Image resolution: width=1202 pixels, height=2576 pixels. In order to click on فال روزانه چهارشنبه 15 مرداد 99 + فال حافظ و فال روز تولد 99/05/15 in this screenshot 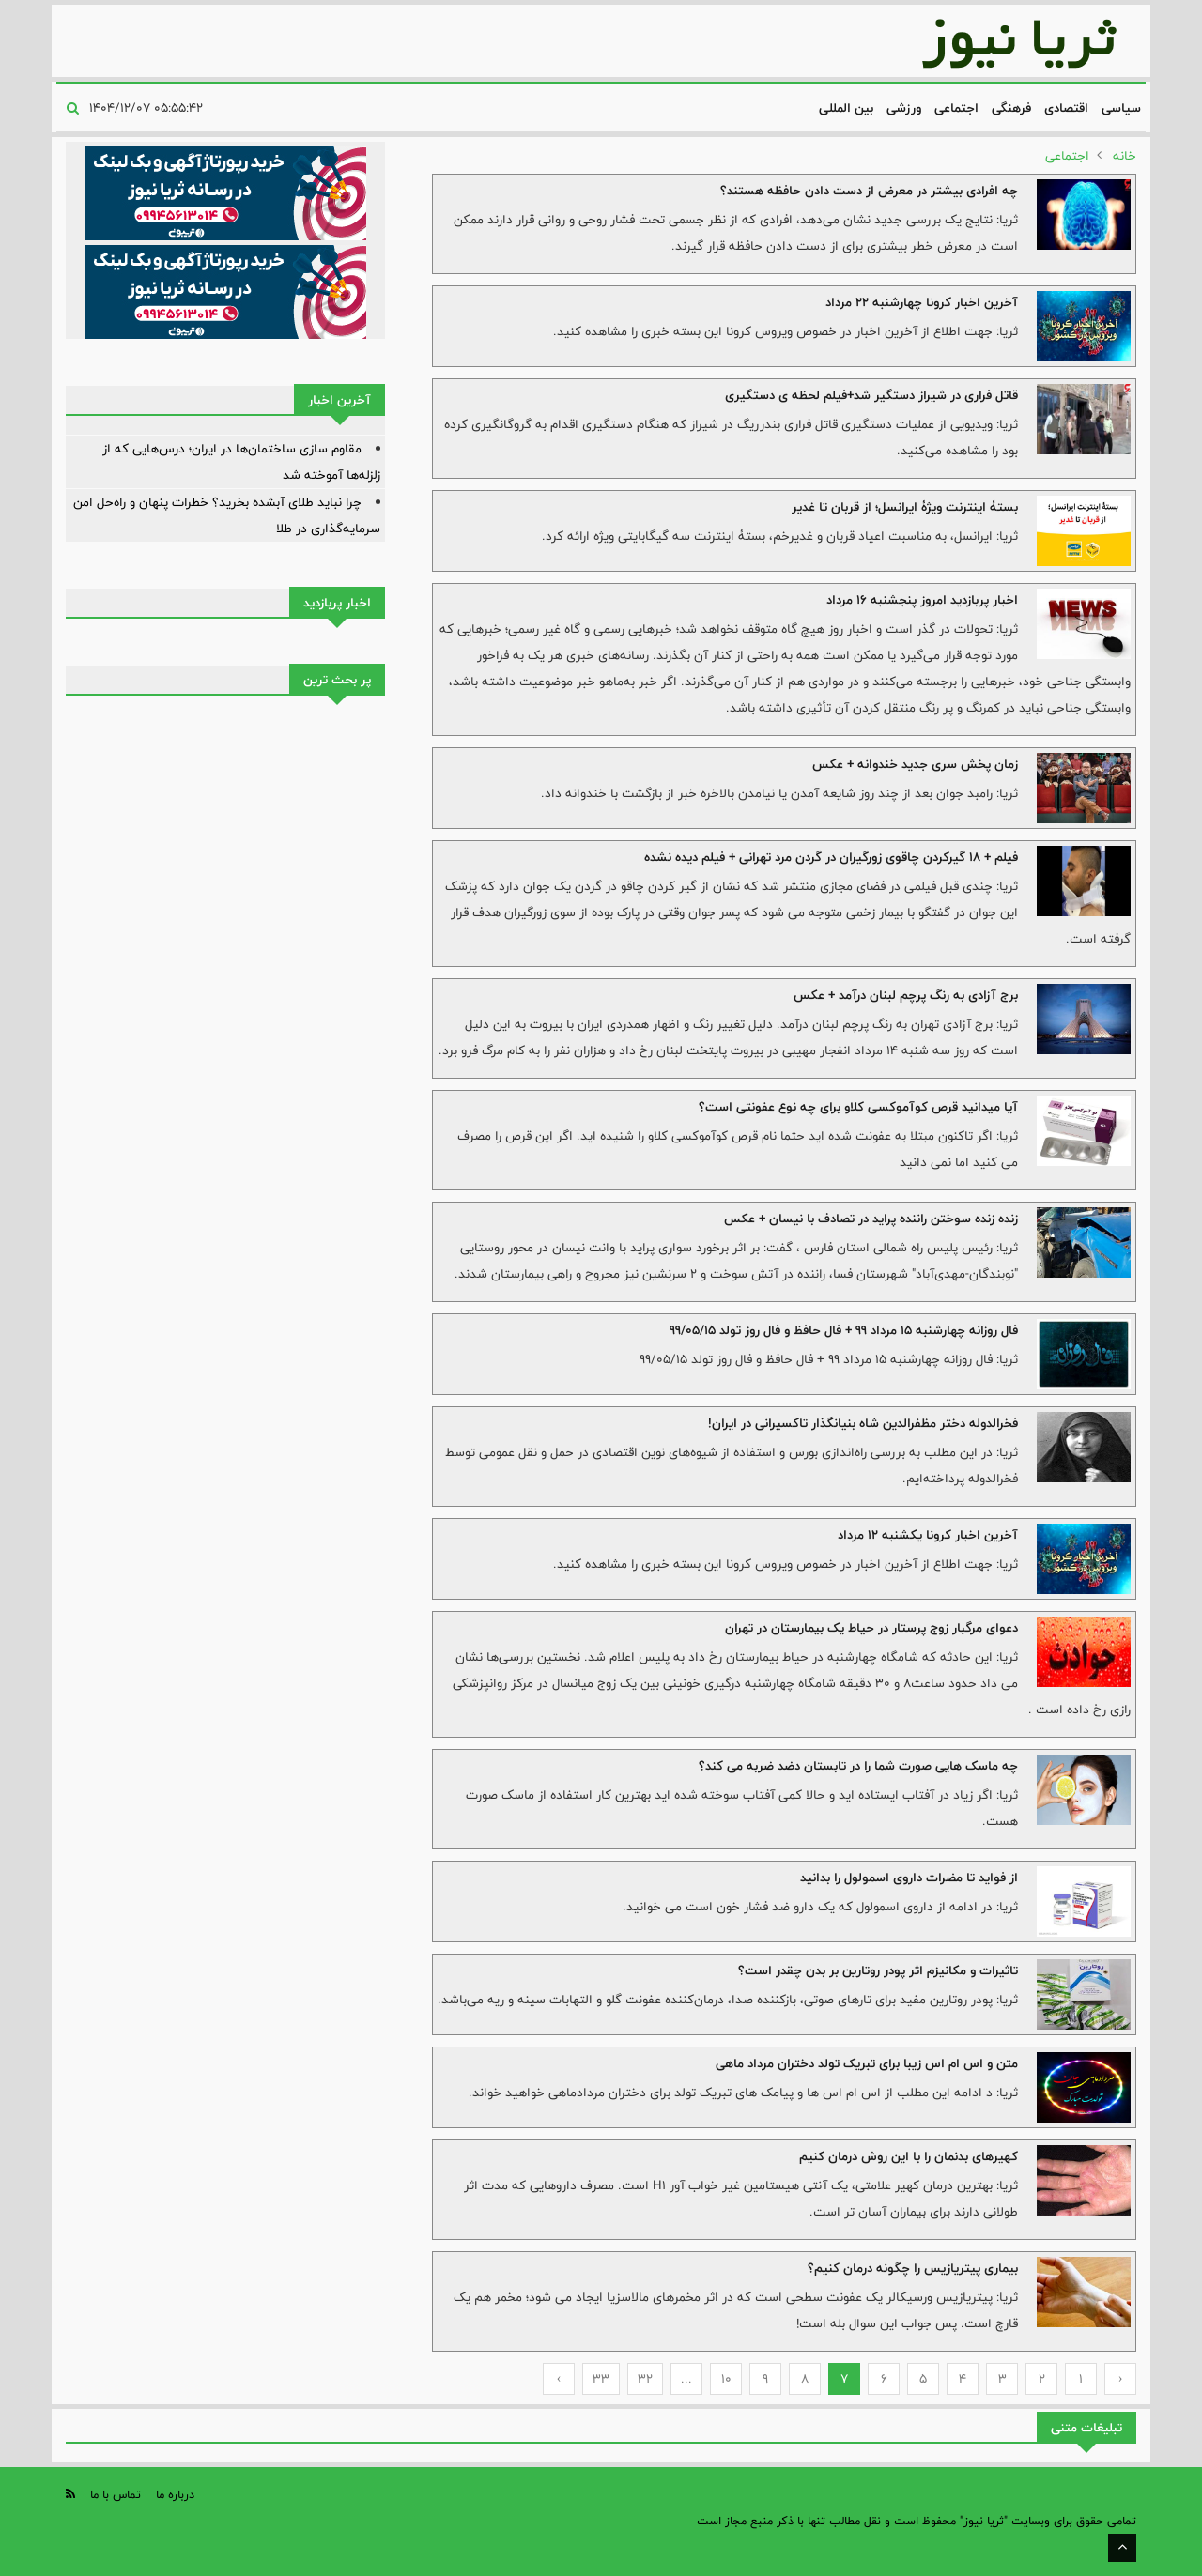, I will do `click(844, 1330)`.